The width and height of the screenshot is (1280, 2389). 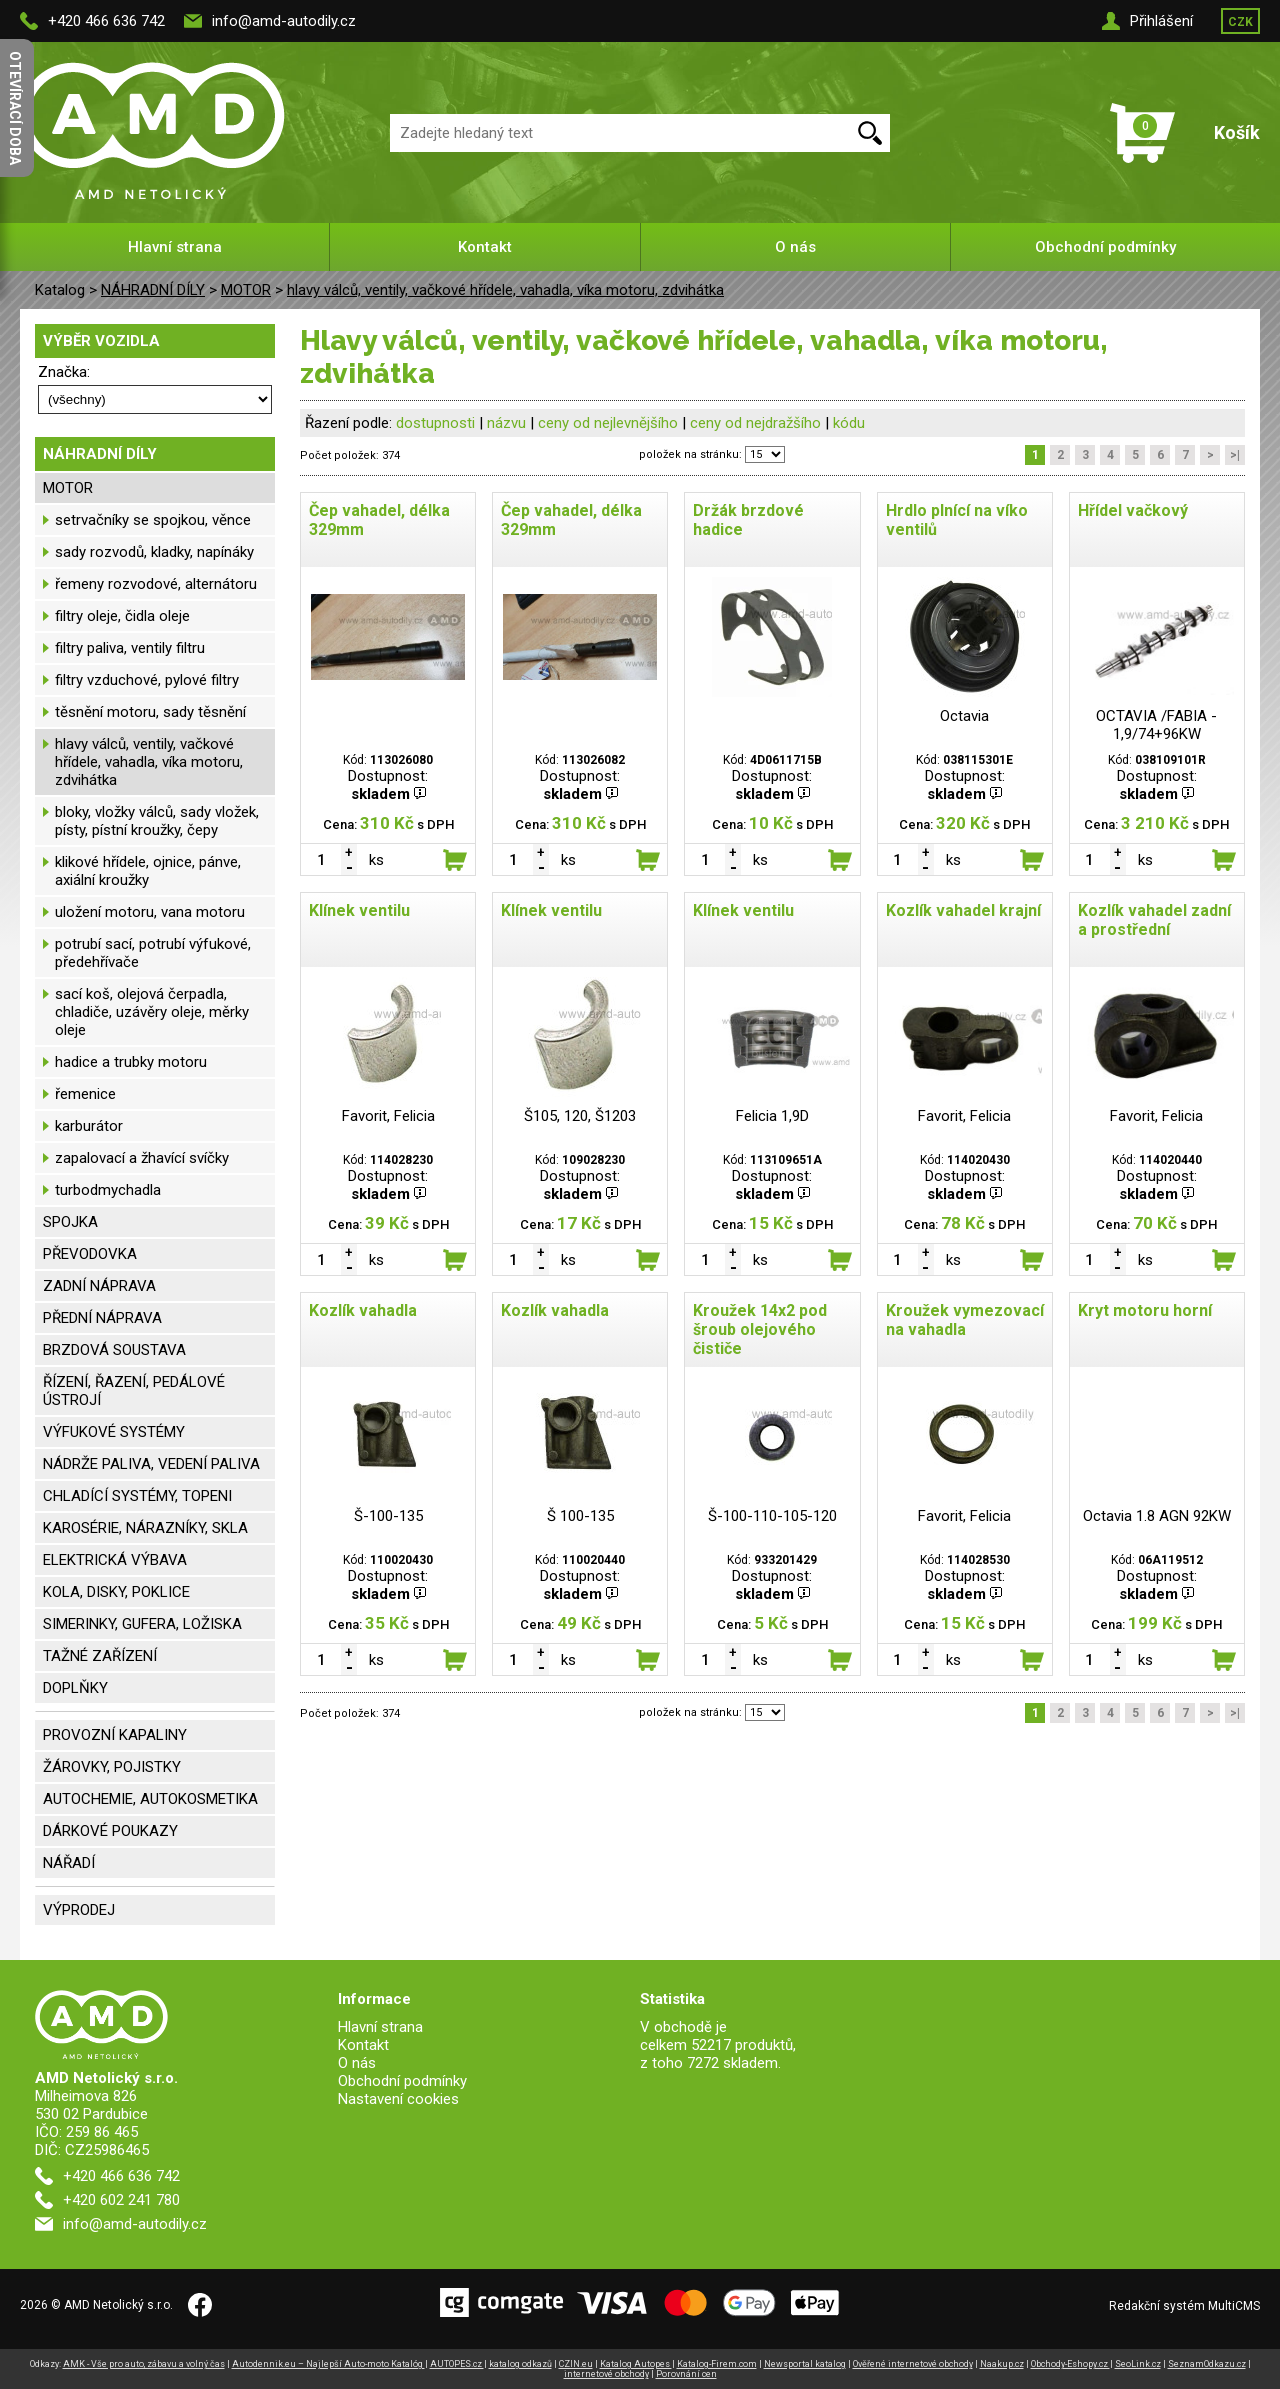 What do you see at coordinates (1235, 455) in the screenshot?
I see `>|` at bounding box center [1235, 455].